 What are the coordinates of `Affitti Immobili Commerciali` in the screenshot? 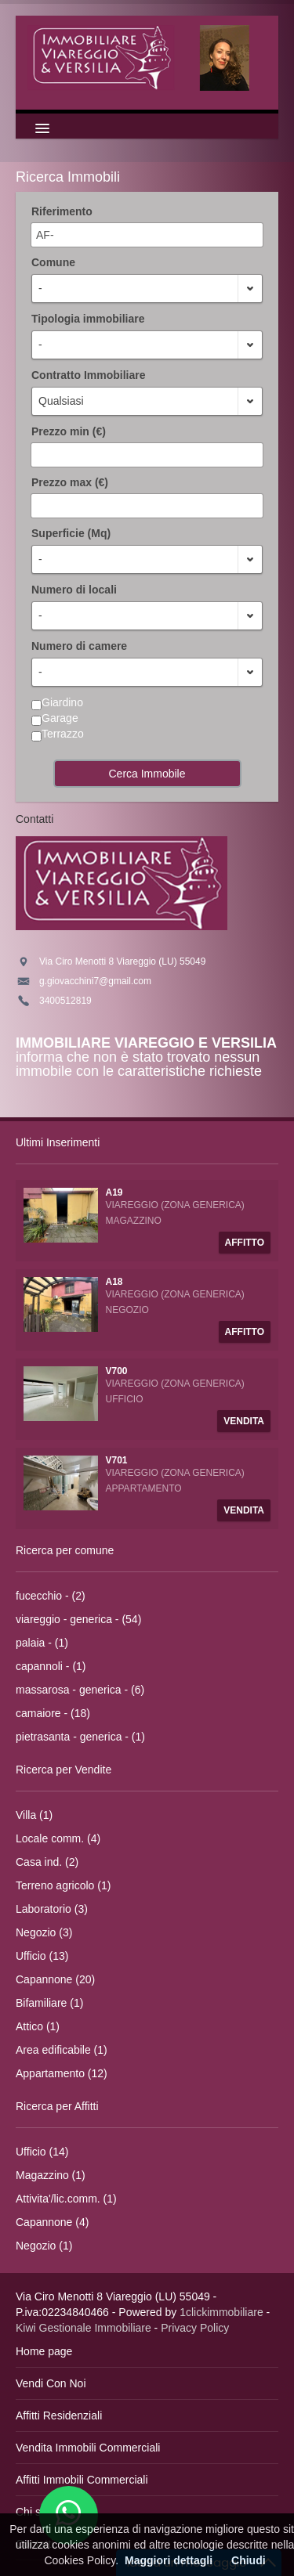 It's located at (82, 2479).